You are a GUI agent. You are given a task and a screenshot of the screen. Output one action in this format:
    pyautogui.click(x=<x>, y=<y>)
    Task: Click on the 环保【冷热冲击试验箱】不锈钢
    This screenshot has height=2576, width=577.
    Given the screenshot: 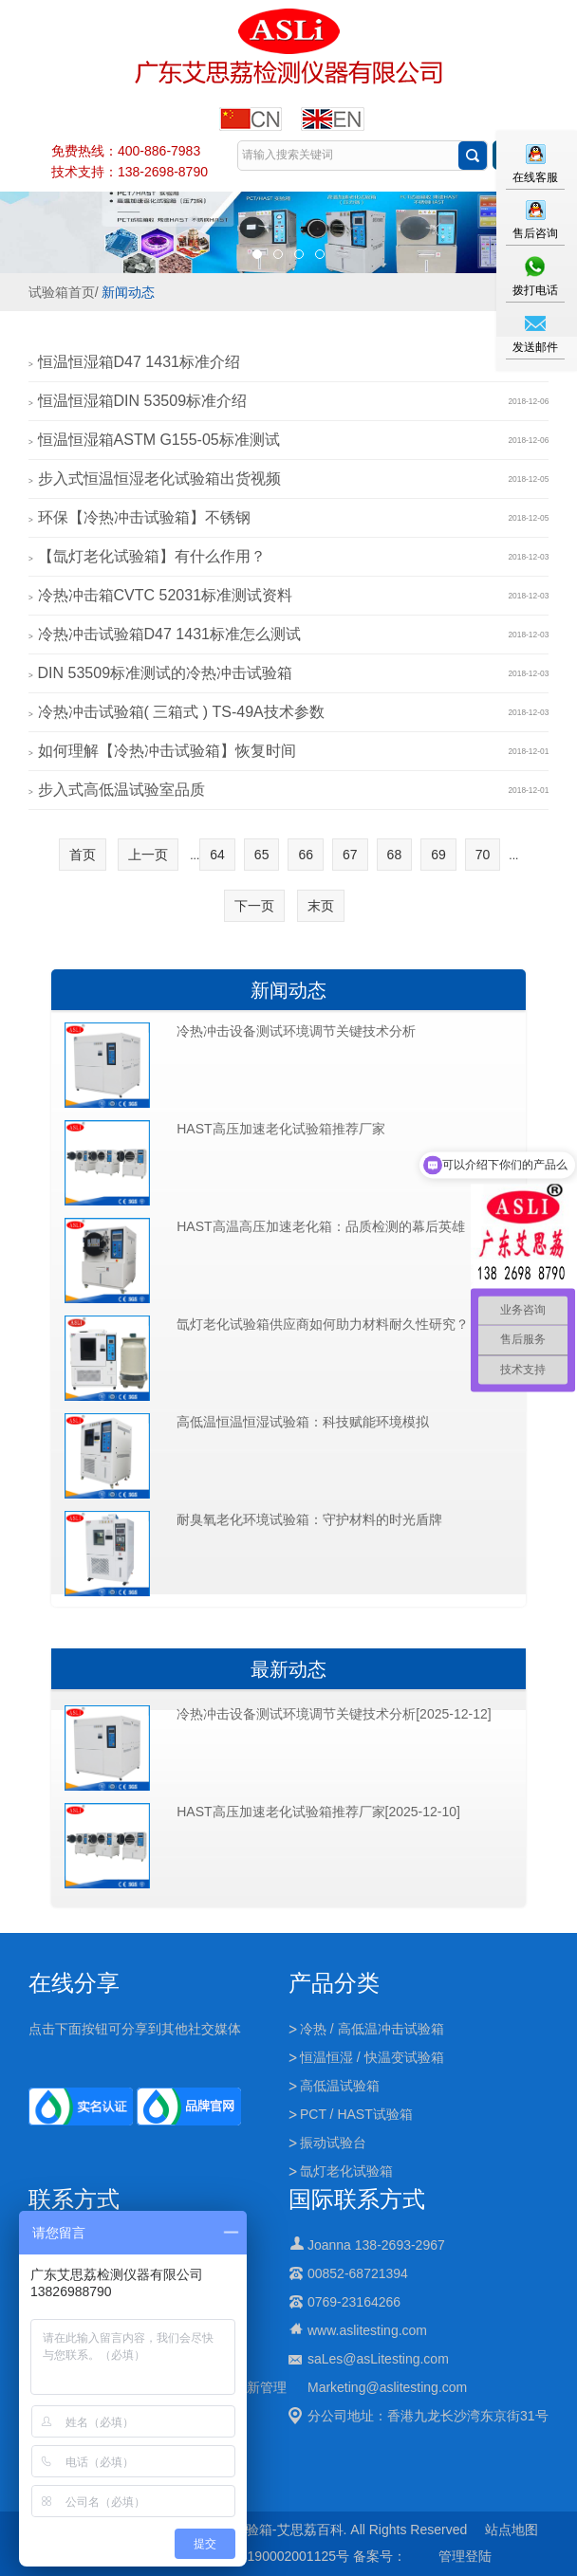 What is the action you would take?
    pyautogui.click(x=144, y=517)
    